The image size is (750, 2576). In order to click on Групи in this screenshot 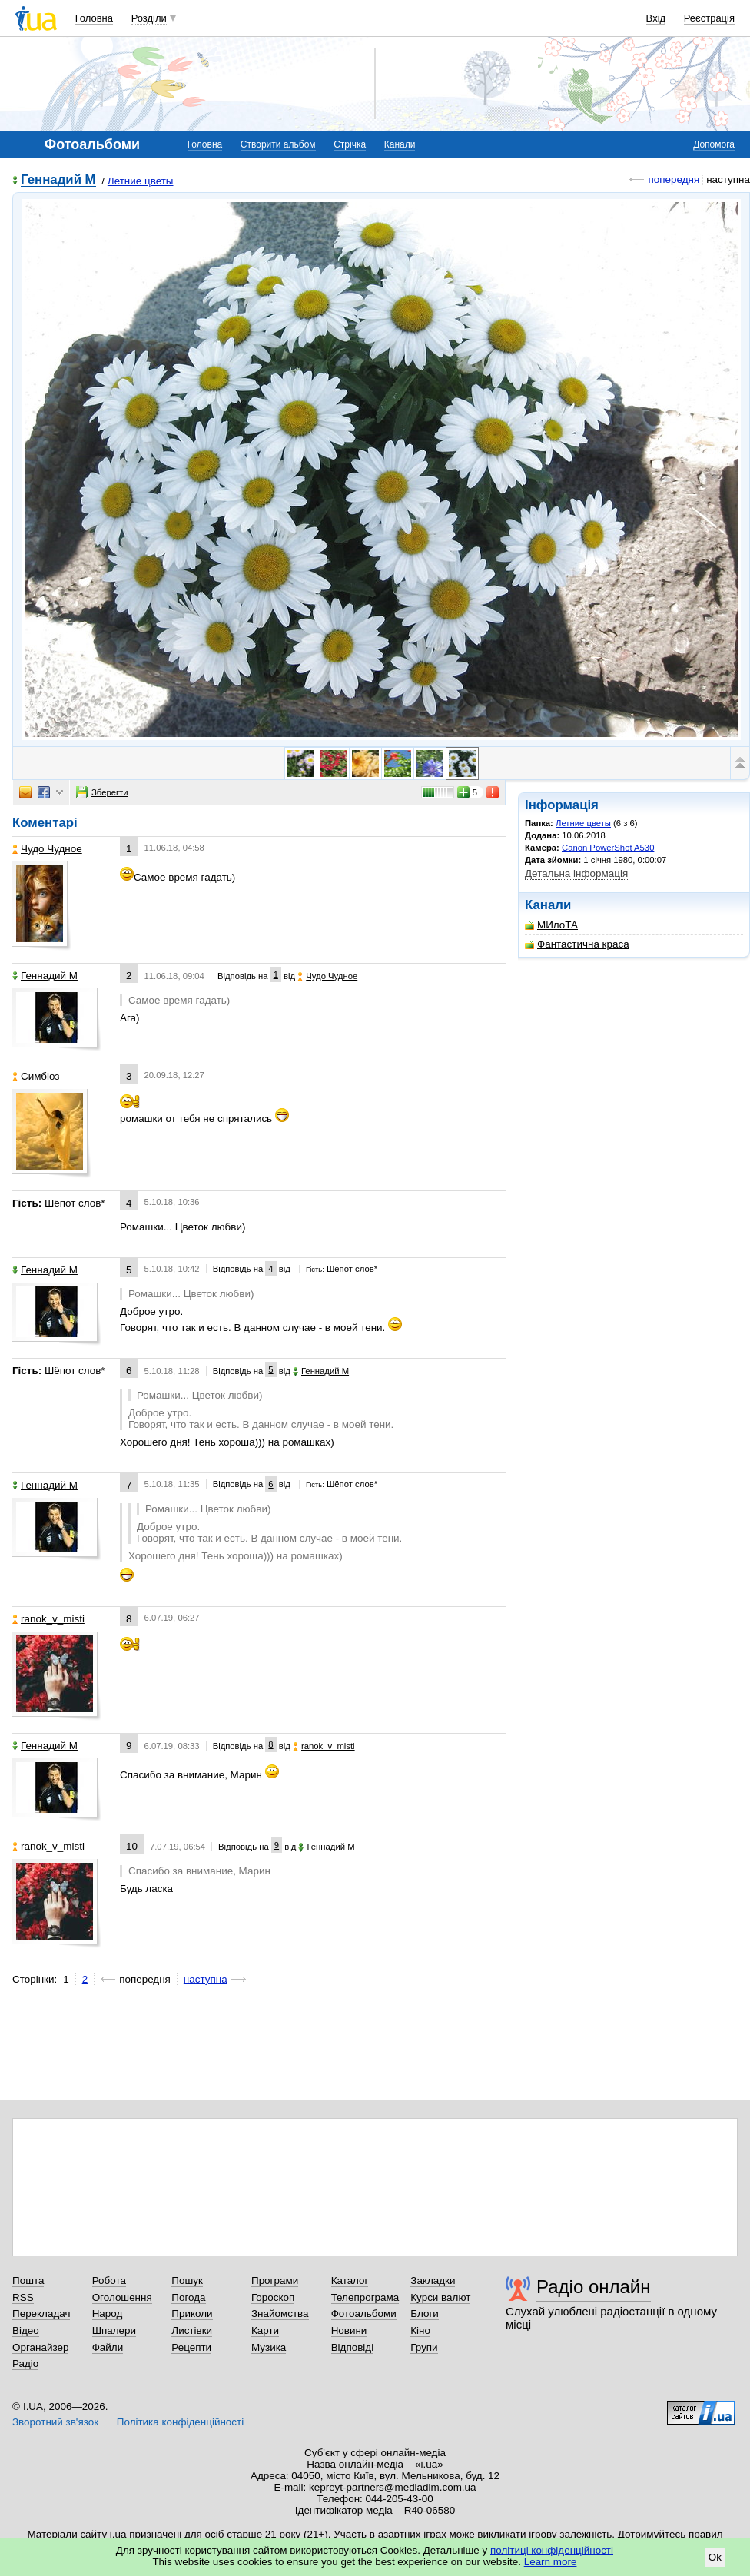, I will do `click(423, 2347)`.